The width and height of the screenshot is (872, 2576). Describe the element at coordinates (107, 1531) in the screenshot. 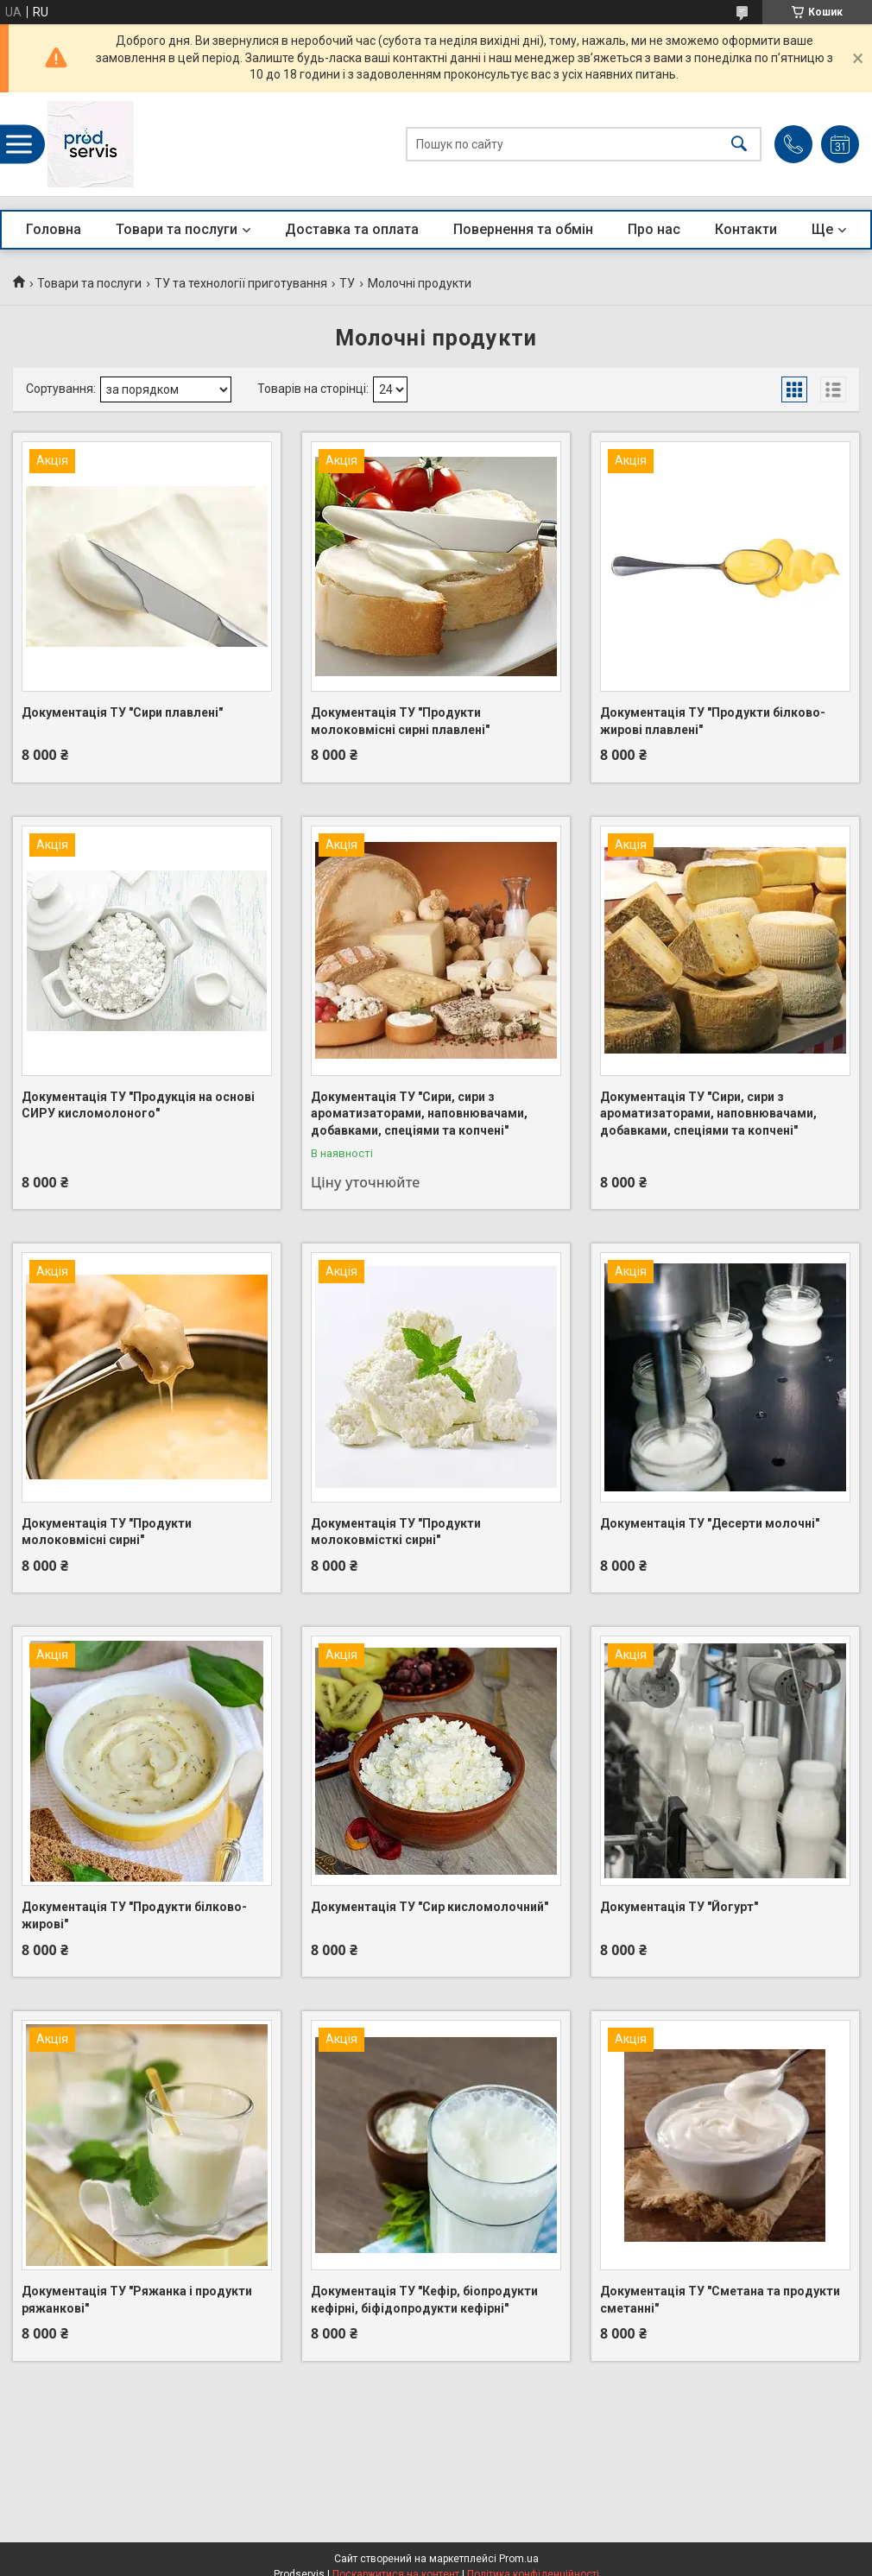

I see `Документація ТУ "Продукти молоковмісні сирні"` at that location.